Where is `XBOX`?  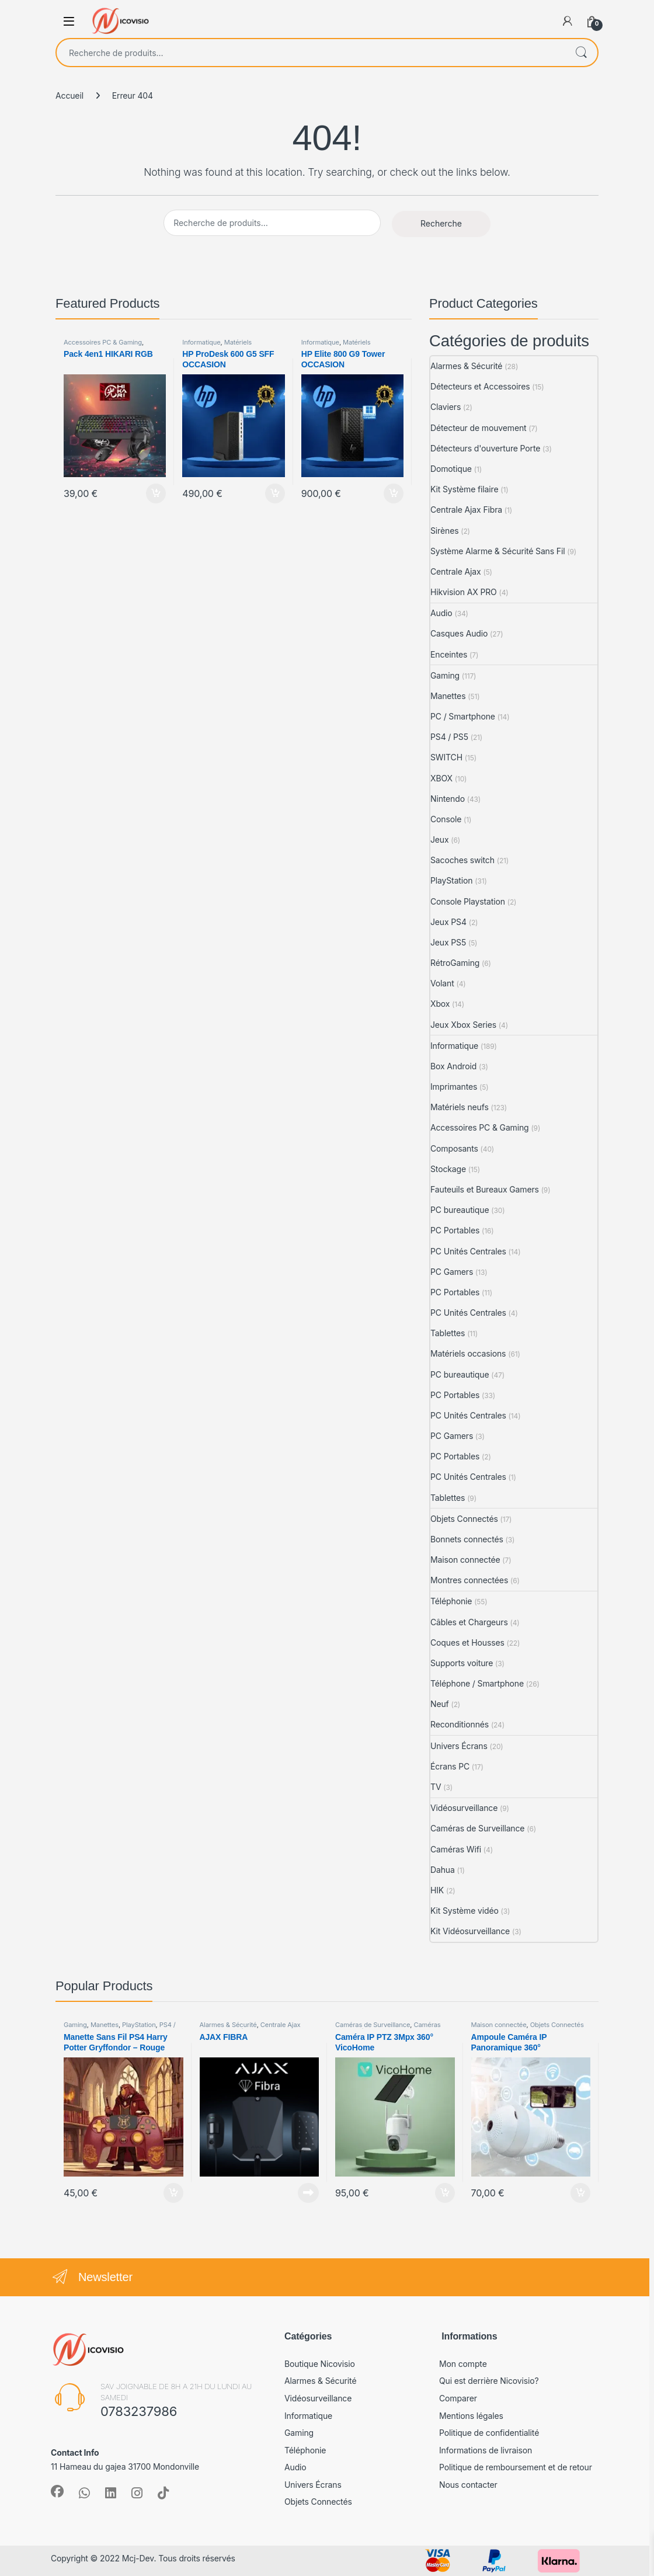
XBOX is located at coordinates (441, 778).